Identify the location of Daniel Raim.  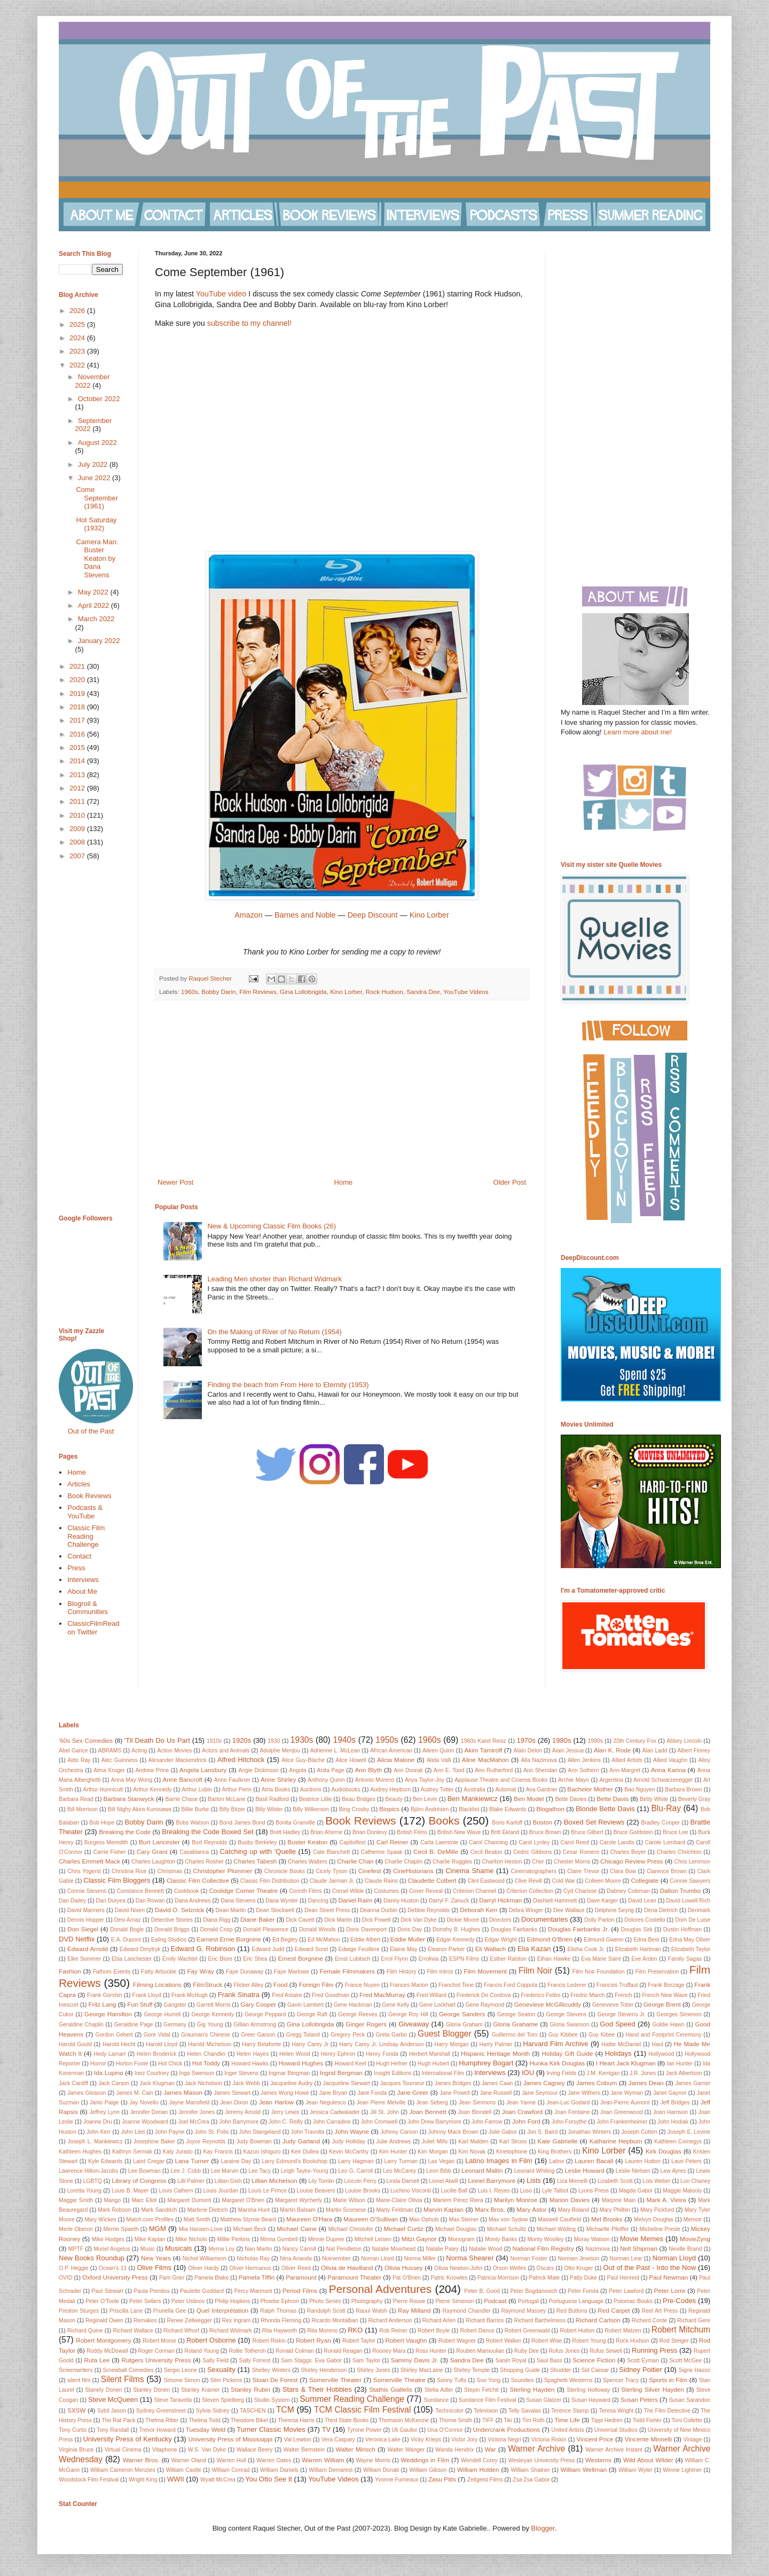
(355, 1900).